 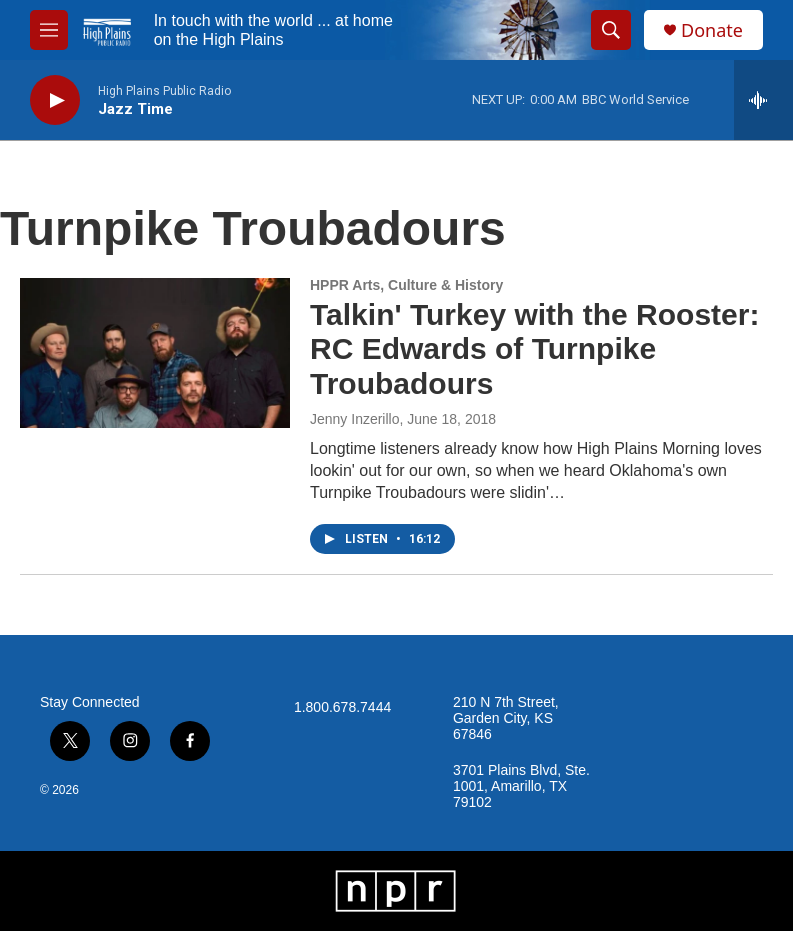 What do you see at coordinates (611, 30) in the screenshot?
I see `[header-search-icon]` at bounding box center [611, 30].